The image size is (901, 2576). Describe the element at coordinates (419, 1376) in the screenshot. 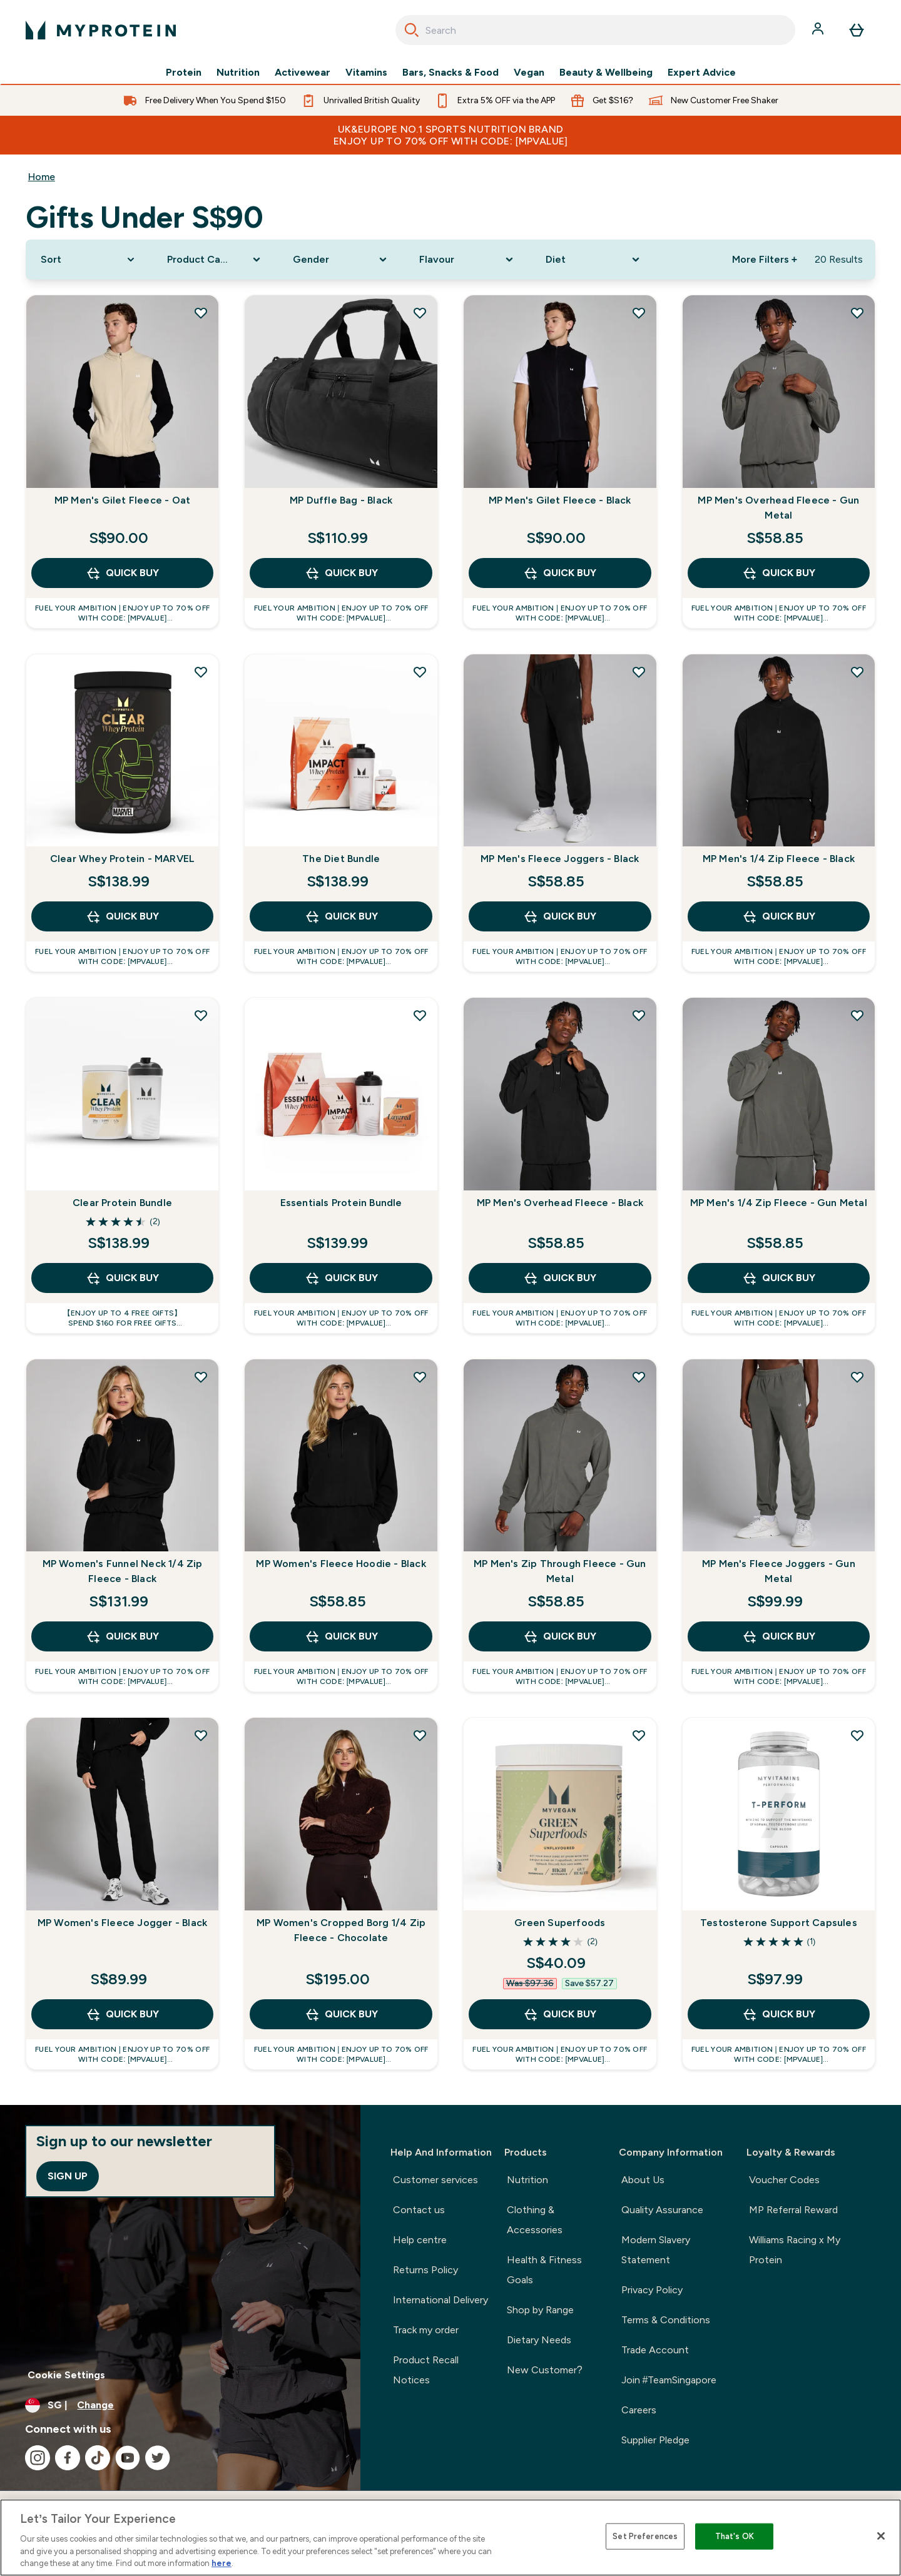

I see `[Add MP Women's Fleece Hoodie - Black to wishlist]` at that location.